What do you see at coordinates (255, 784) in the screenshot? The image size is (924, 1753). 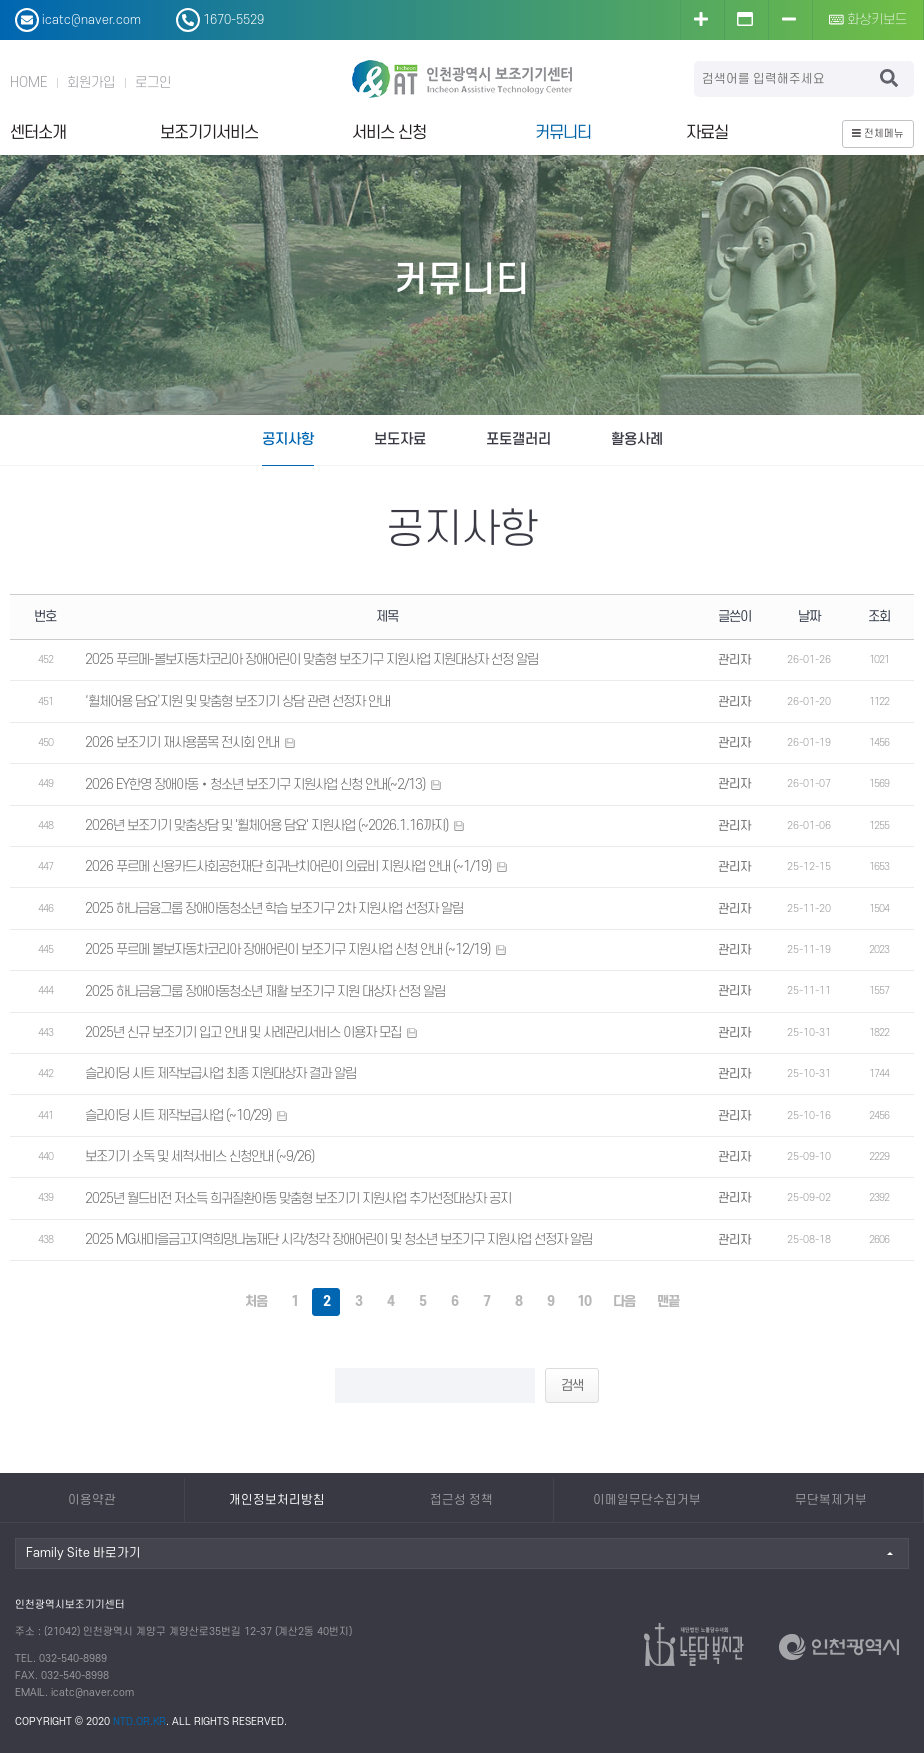 I see `2026 EY한영 장애아동‧청소년 보조기구 지원사업 신청 안내(~2/13)` at bounding box center [255, 784].